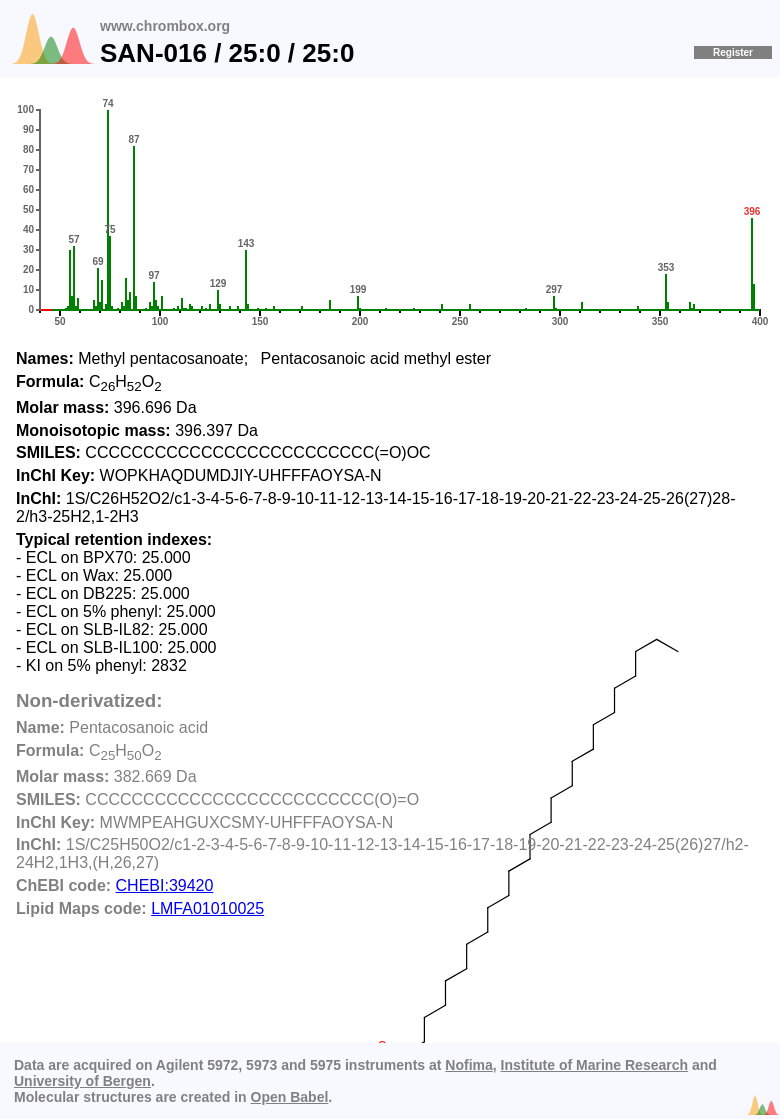 The width and height of the screenshot is (780, 1119). Describe the element at coordinates (82, 1081) in the screenshot. I see `University of Bergen` at that location.